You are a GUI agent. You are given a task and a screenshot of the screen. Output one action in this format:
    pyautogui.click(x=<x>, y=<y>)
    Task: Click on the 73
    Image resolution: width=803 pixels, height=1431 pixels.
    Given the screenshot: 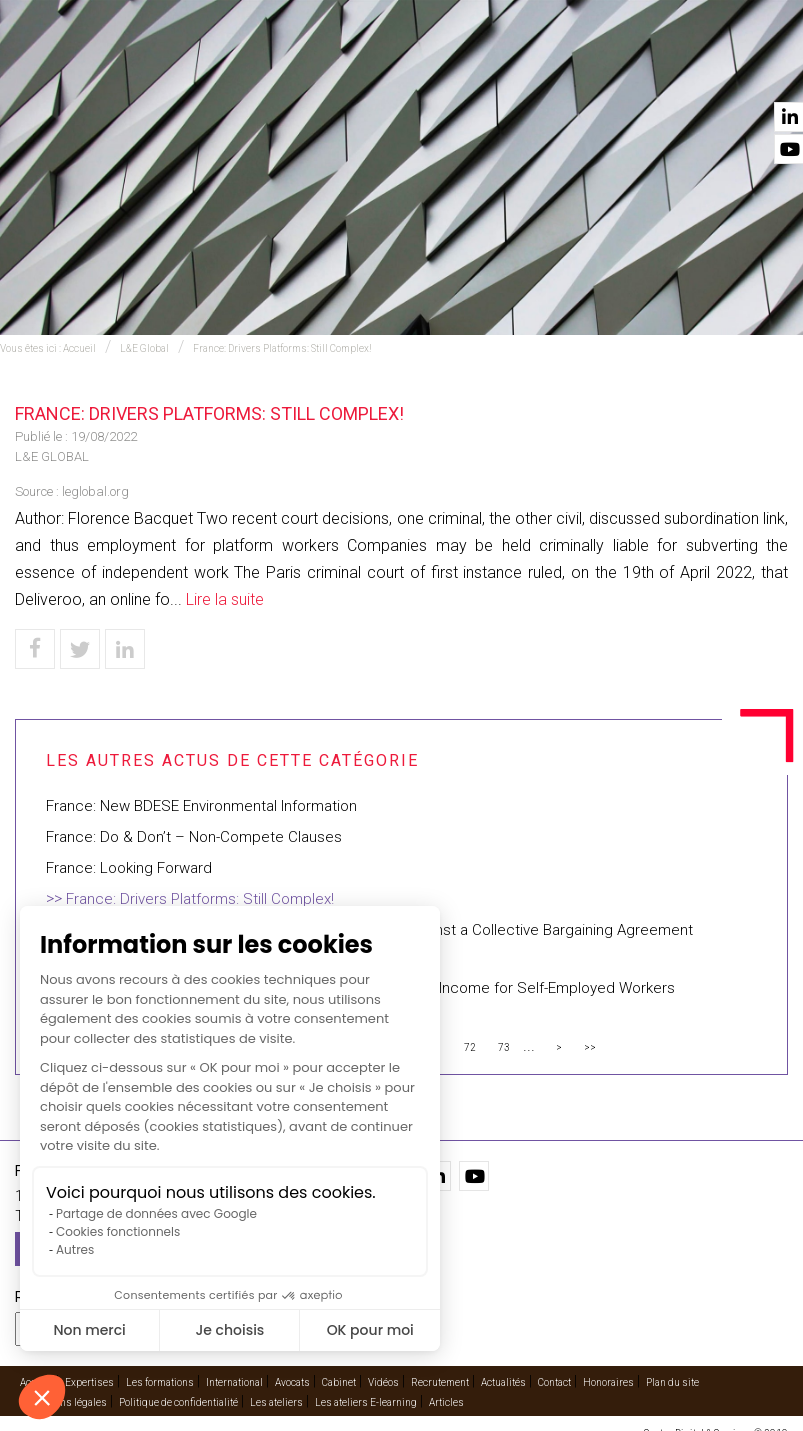 What is the action you would take?
    pyautogui.click(x=504, y=1047)
    